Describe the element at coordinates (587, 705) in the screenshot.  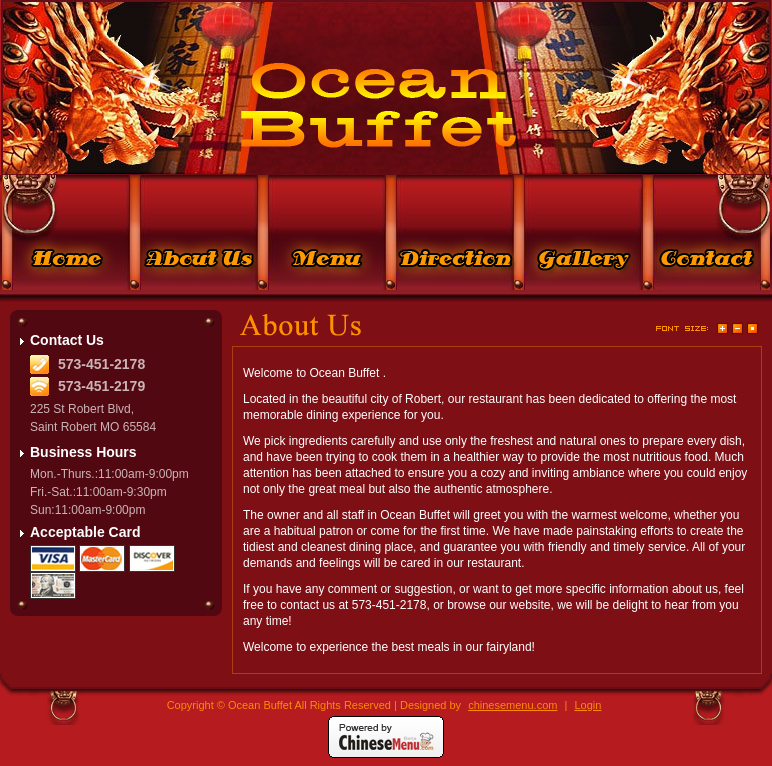
I see `Login` at that location.